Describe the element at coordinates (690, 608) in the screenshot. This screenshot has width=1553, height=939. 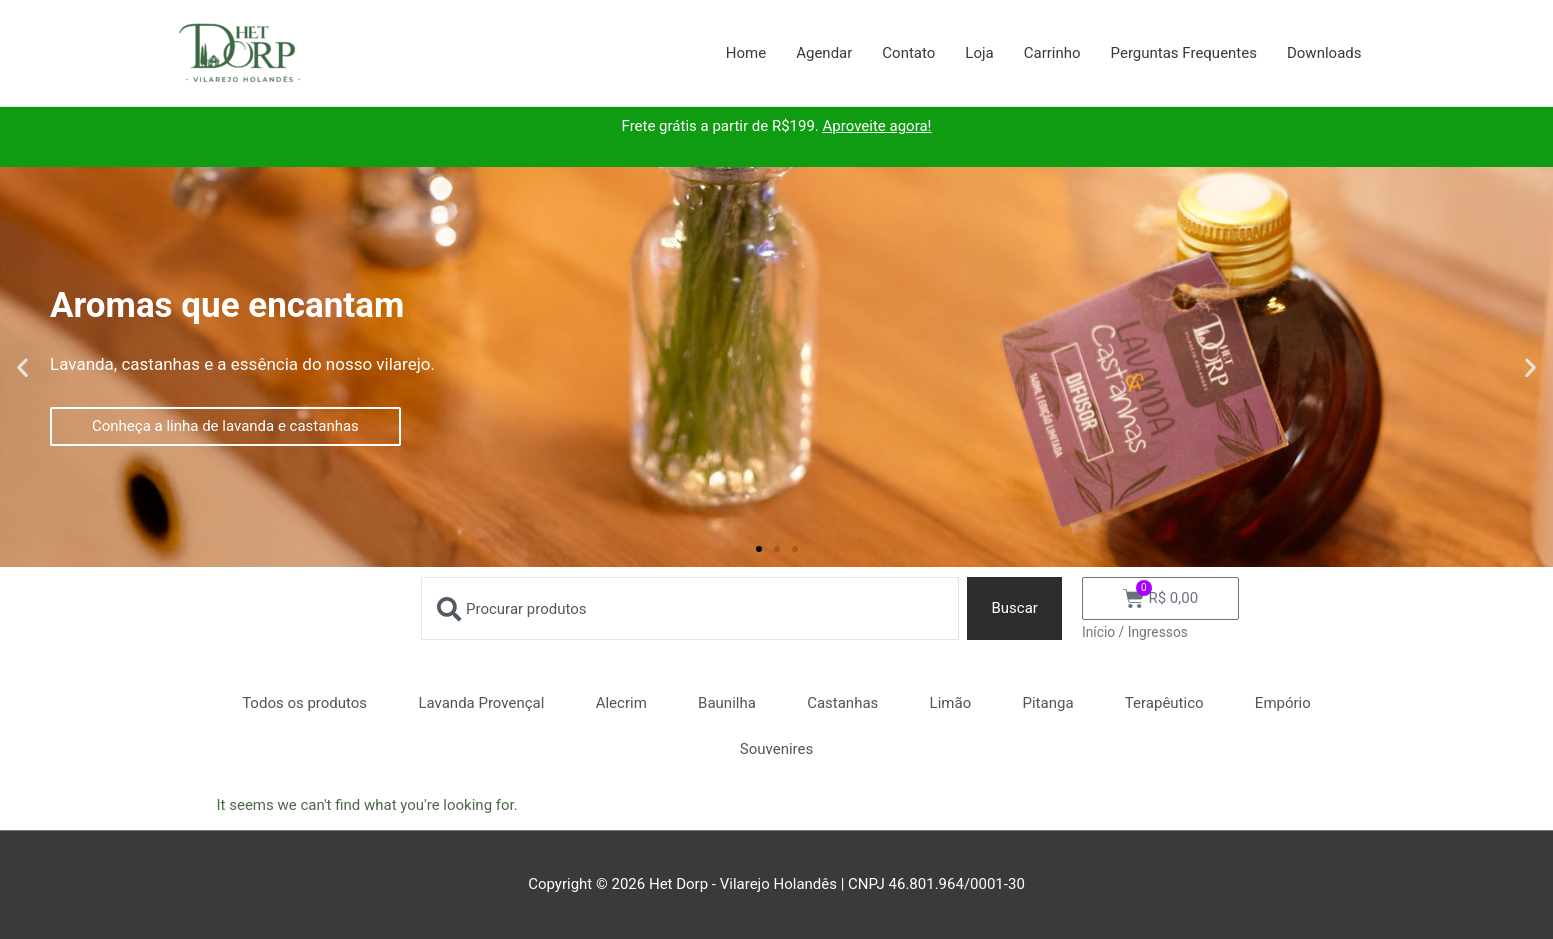
I see `[combobox]` at that location.